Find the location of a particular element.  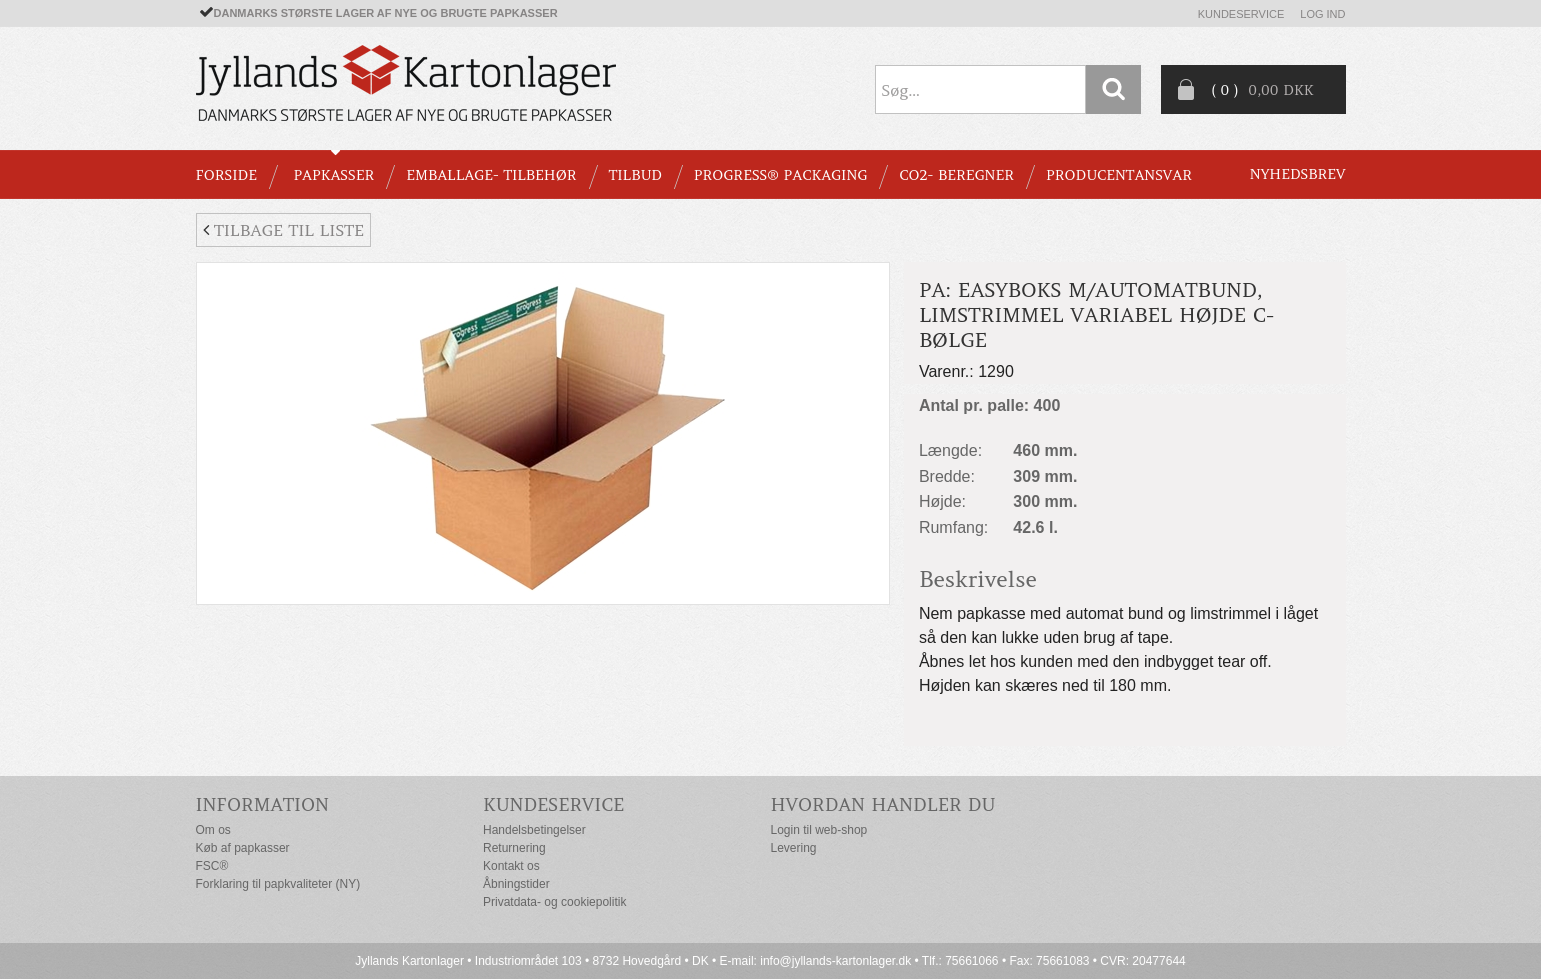

Kundeservice is located at coordinates (1241, 14).